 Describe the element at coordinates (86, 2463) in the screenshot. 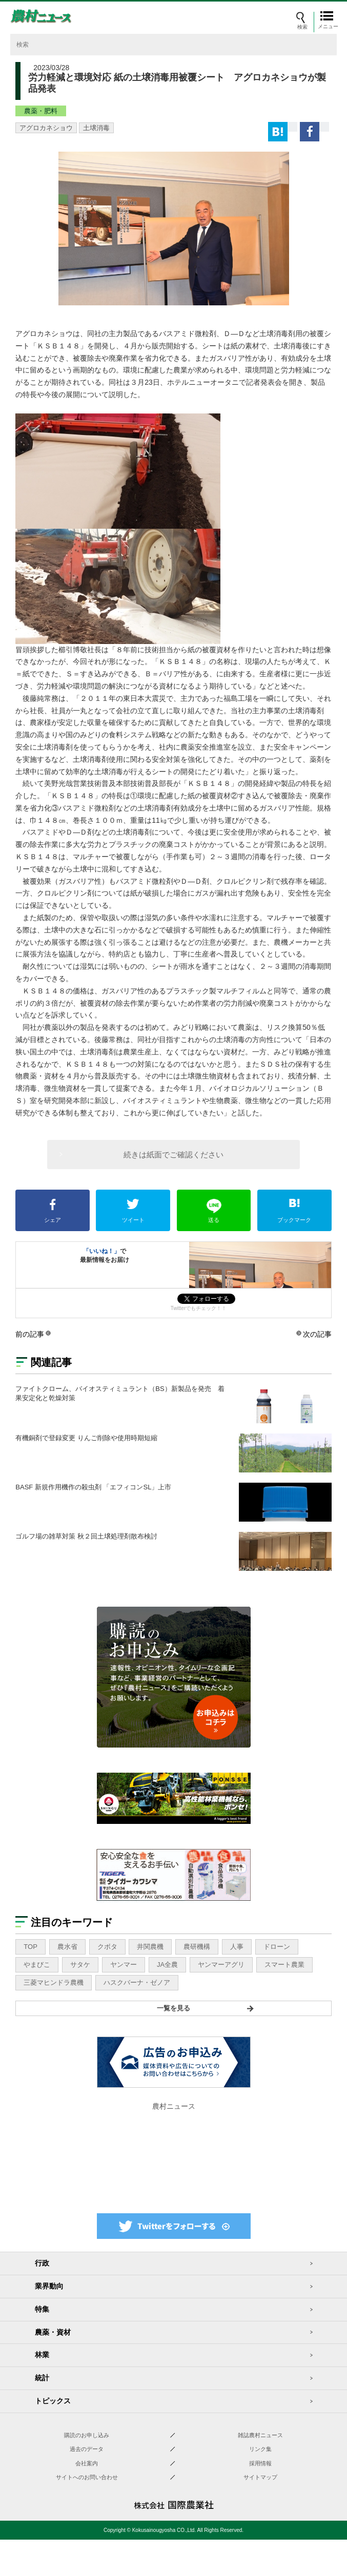

I see `会社案内` at that location.